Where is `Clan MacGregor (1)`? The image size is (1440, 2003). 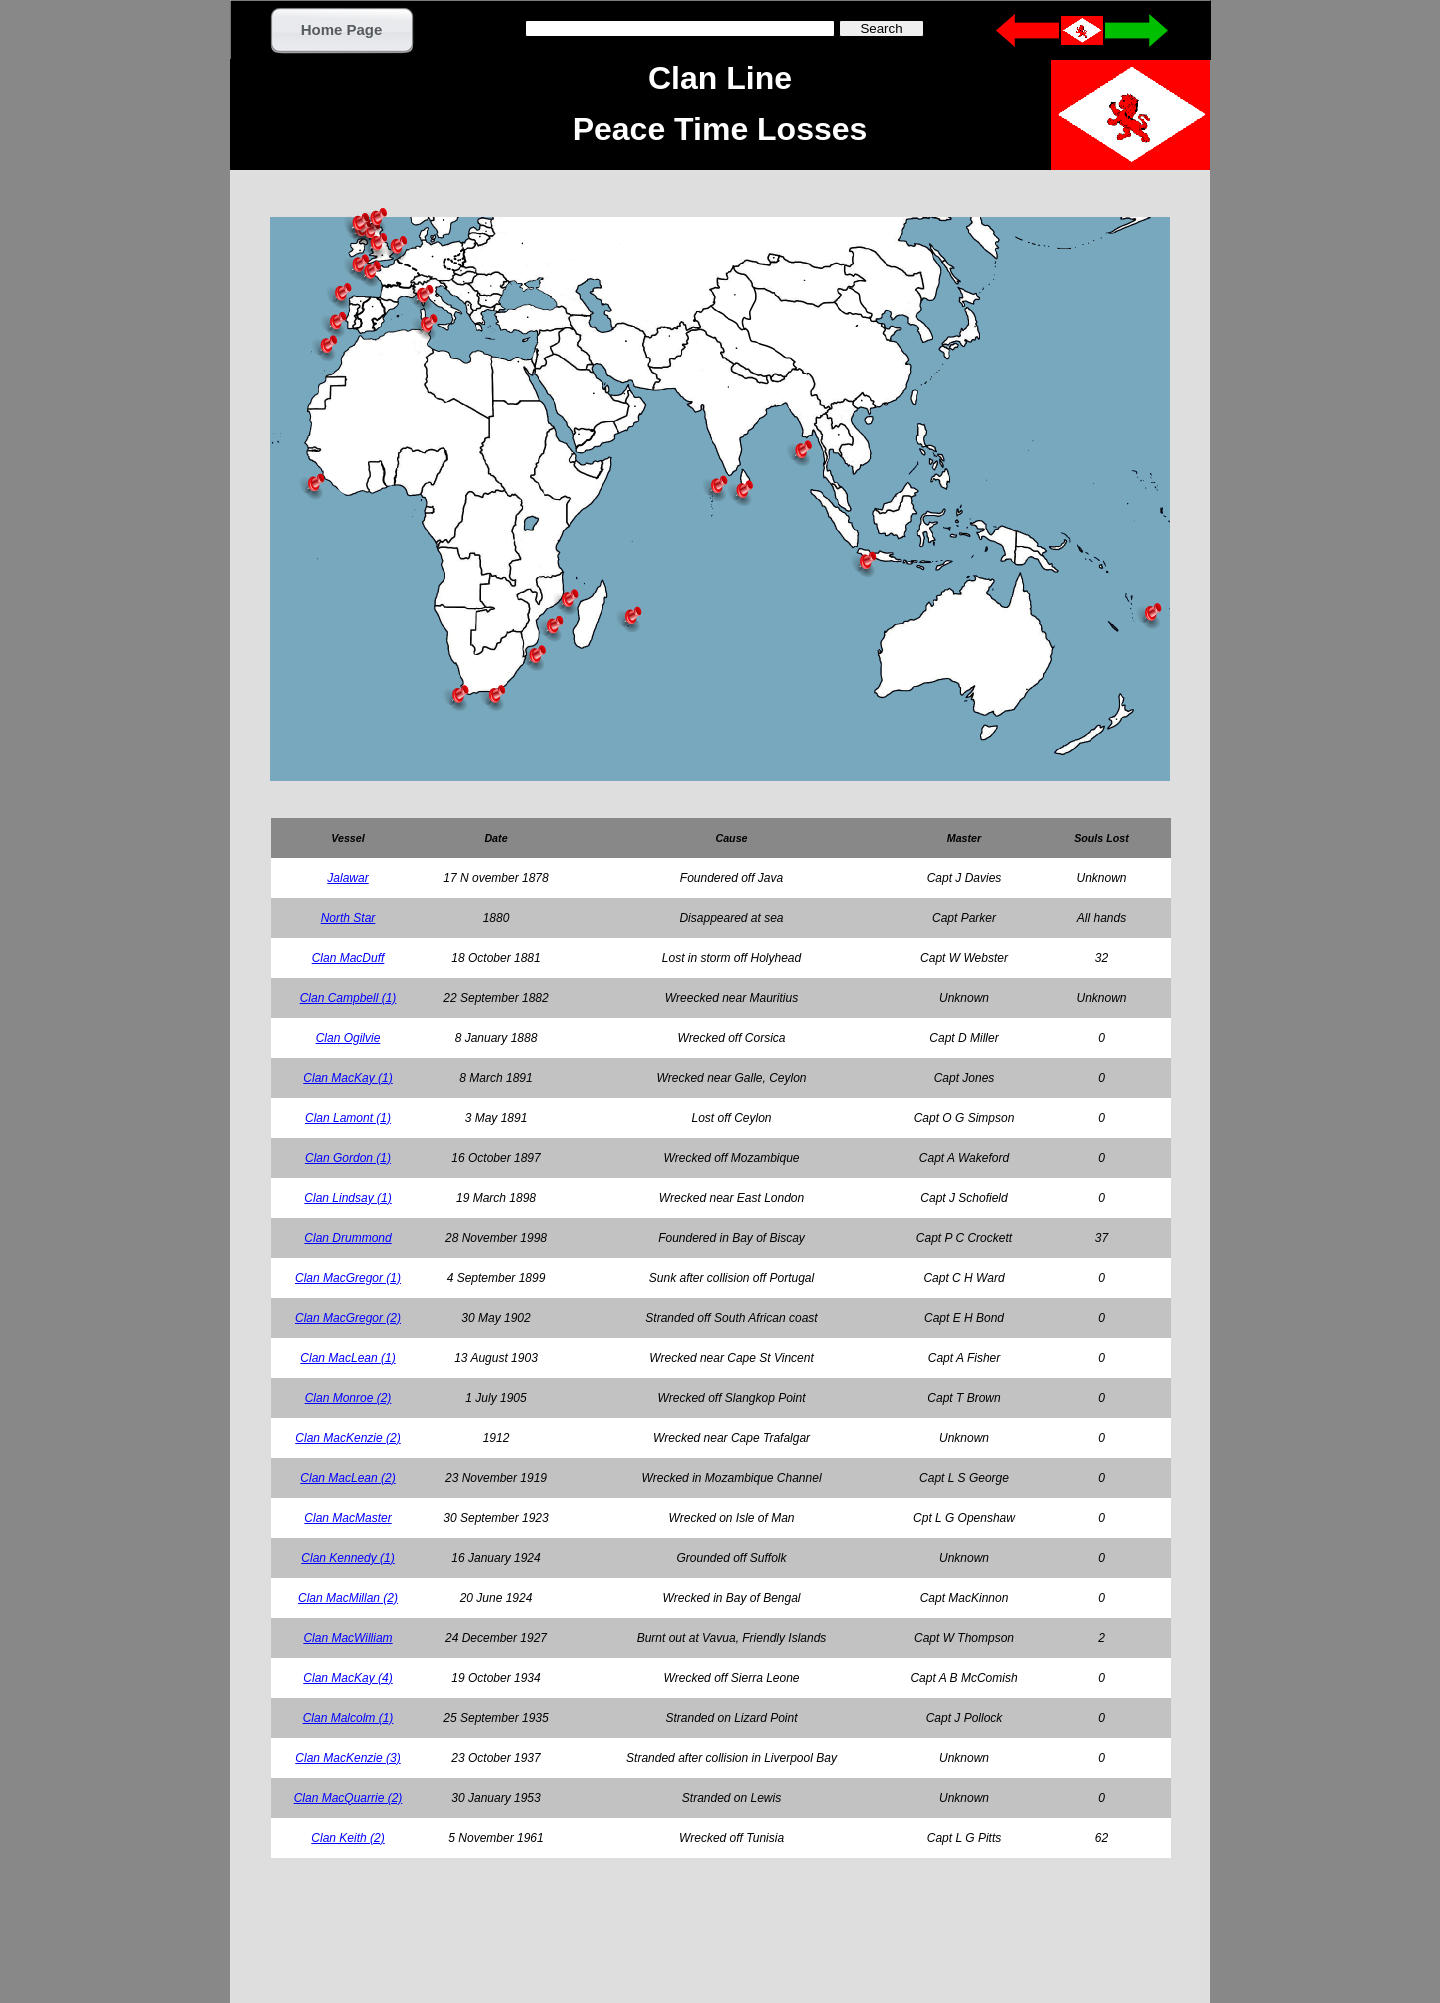 Clan MacGregor (1) is located at coordinates (348, 1278).